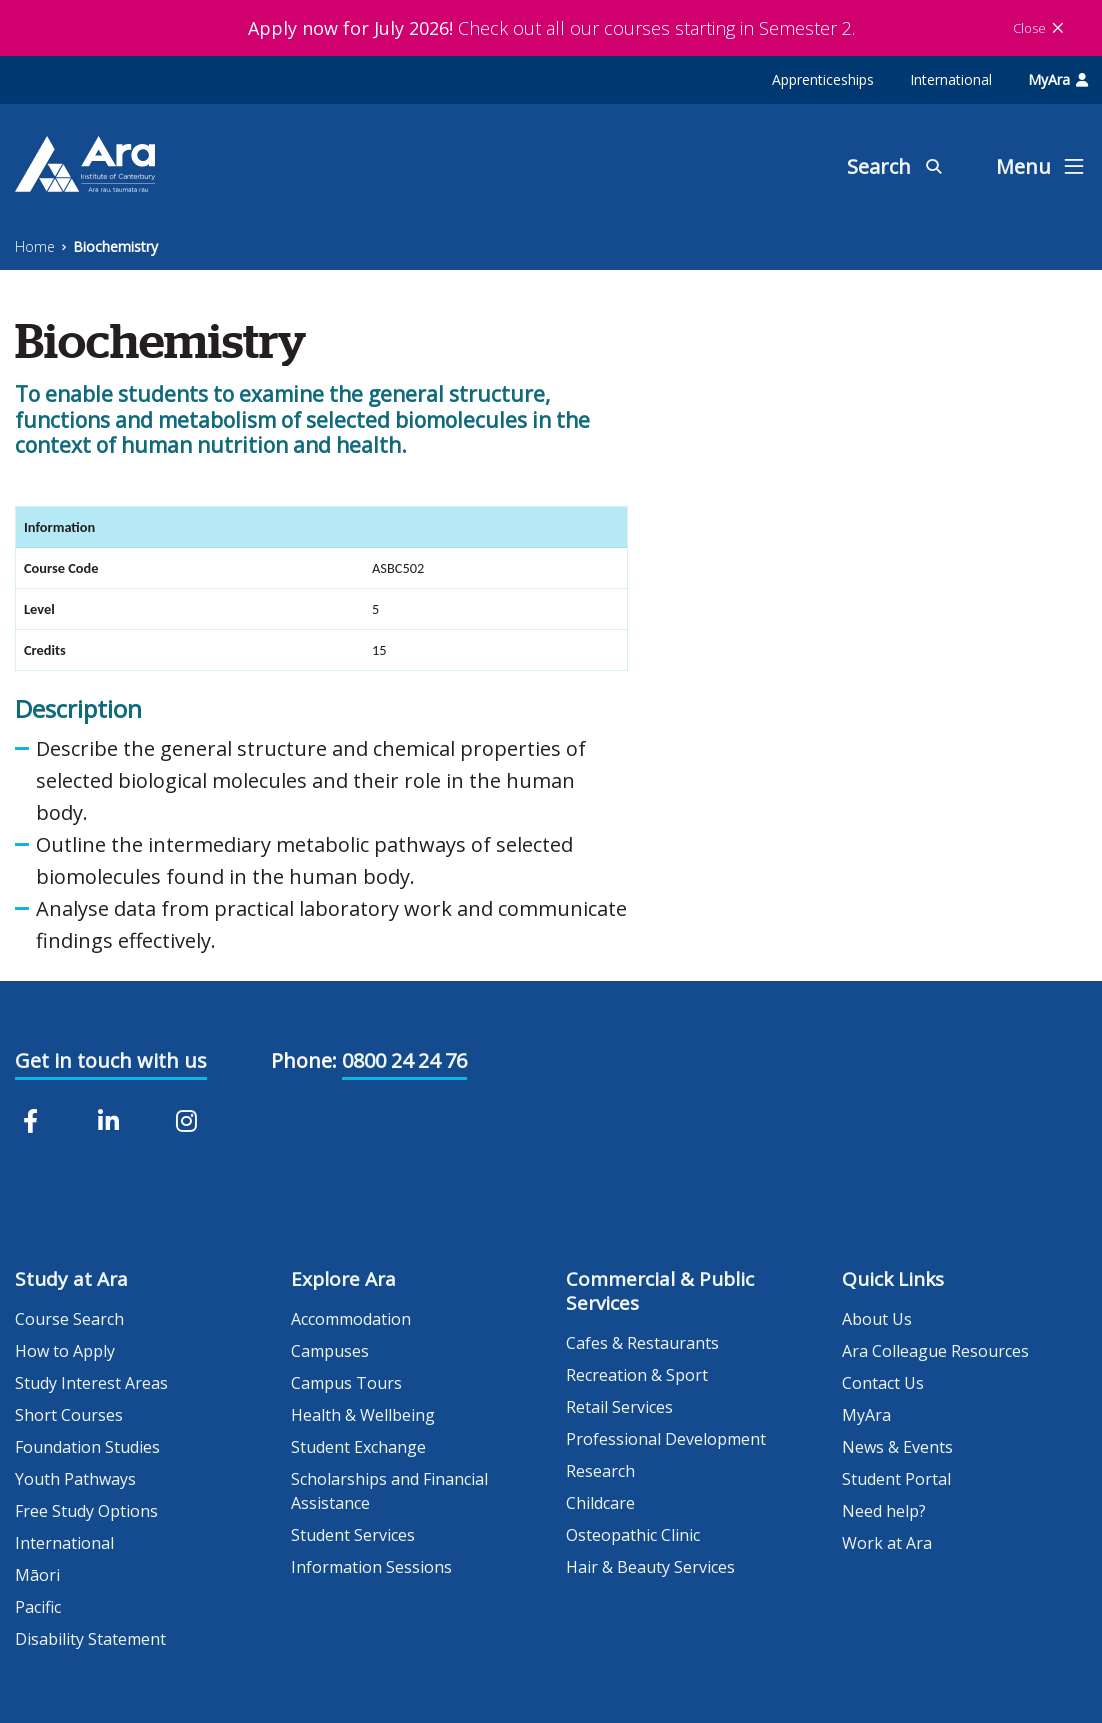 The image size is (1102, 1723). Describe the element at coordinates (619, 1407) in the screenshot. I see `Retail Services` at that location.